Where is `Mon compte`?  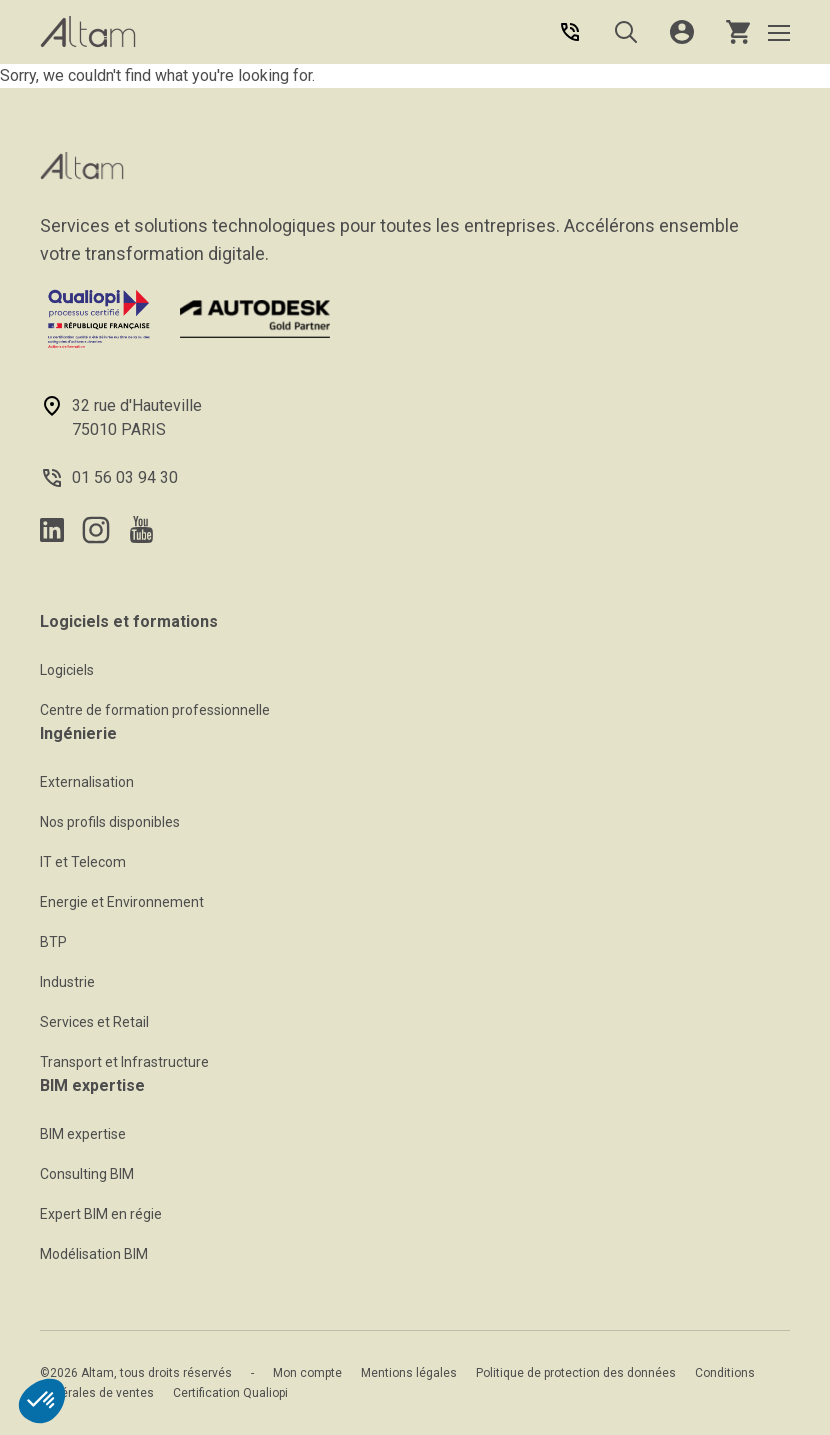 Mon compte is located at coordinates (307, 1373).